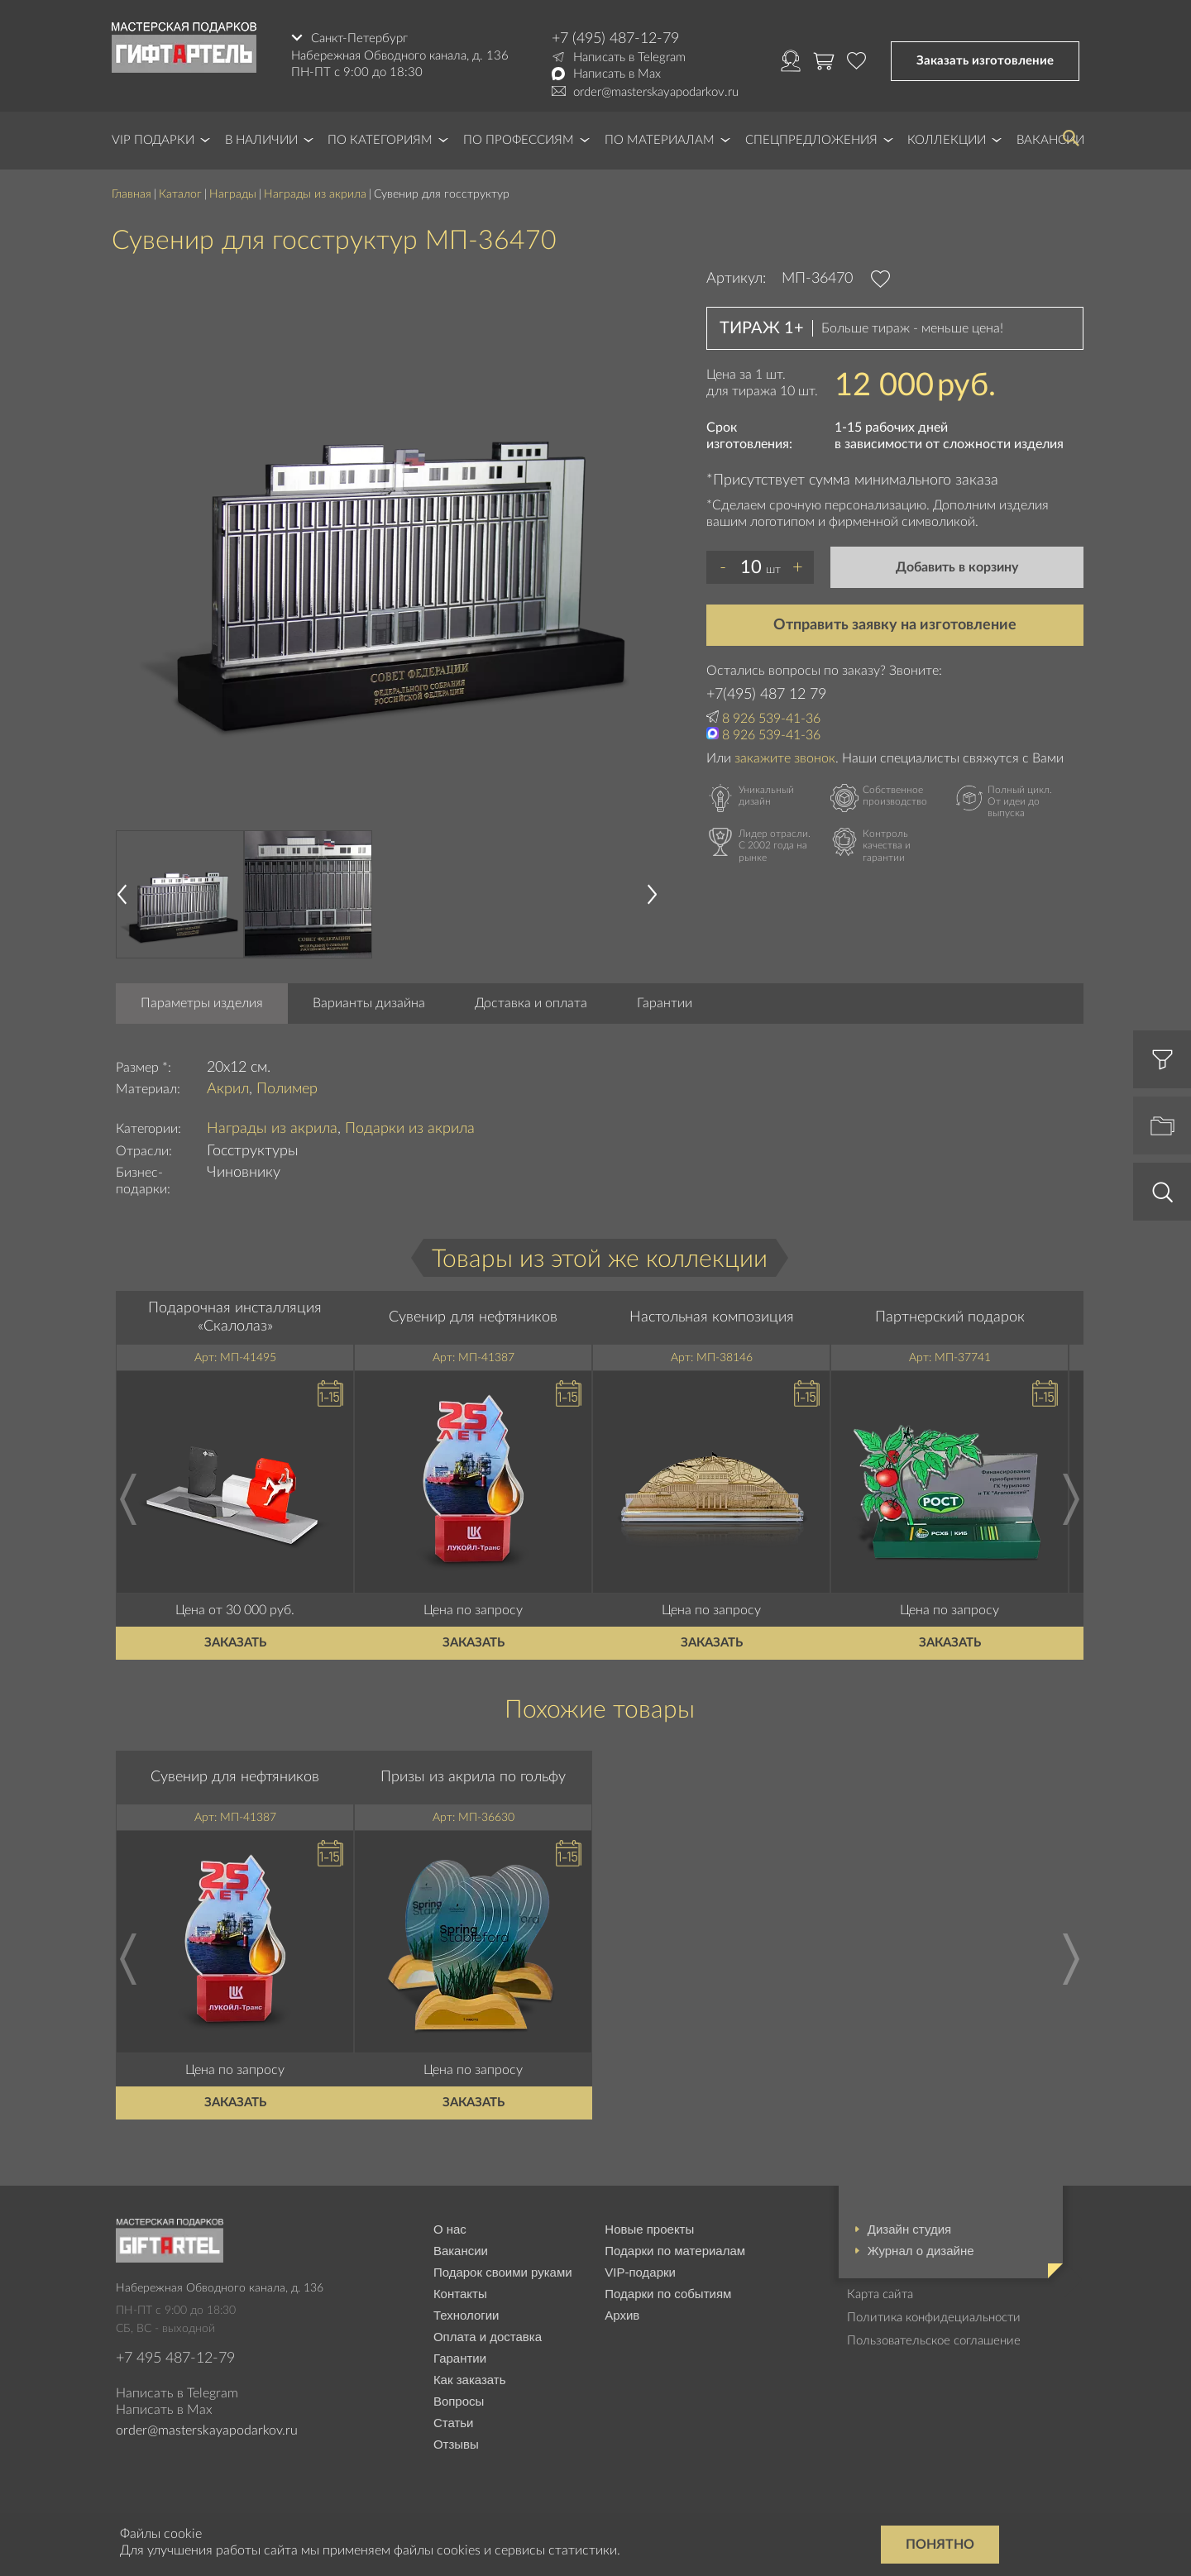 The image size is (1191, 2576). Describe the element at coordinates (950, 1317) in the screenshot. I see `Партнерский подарок` at that location.